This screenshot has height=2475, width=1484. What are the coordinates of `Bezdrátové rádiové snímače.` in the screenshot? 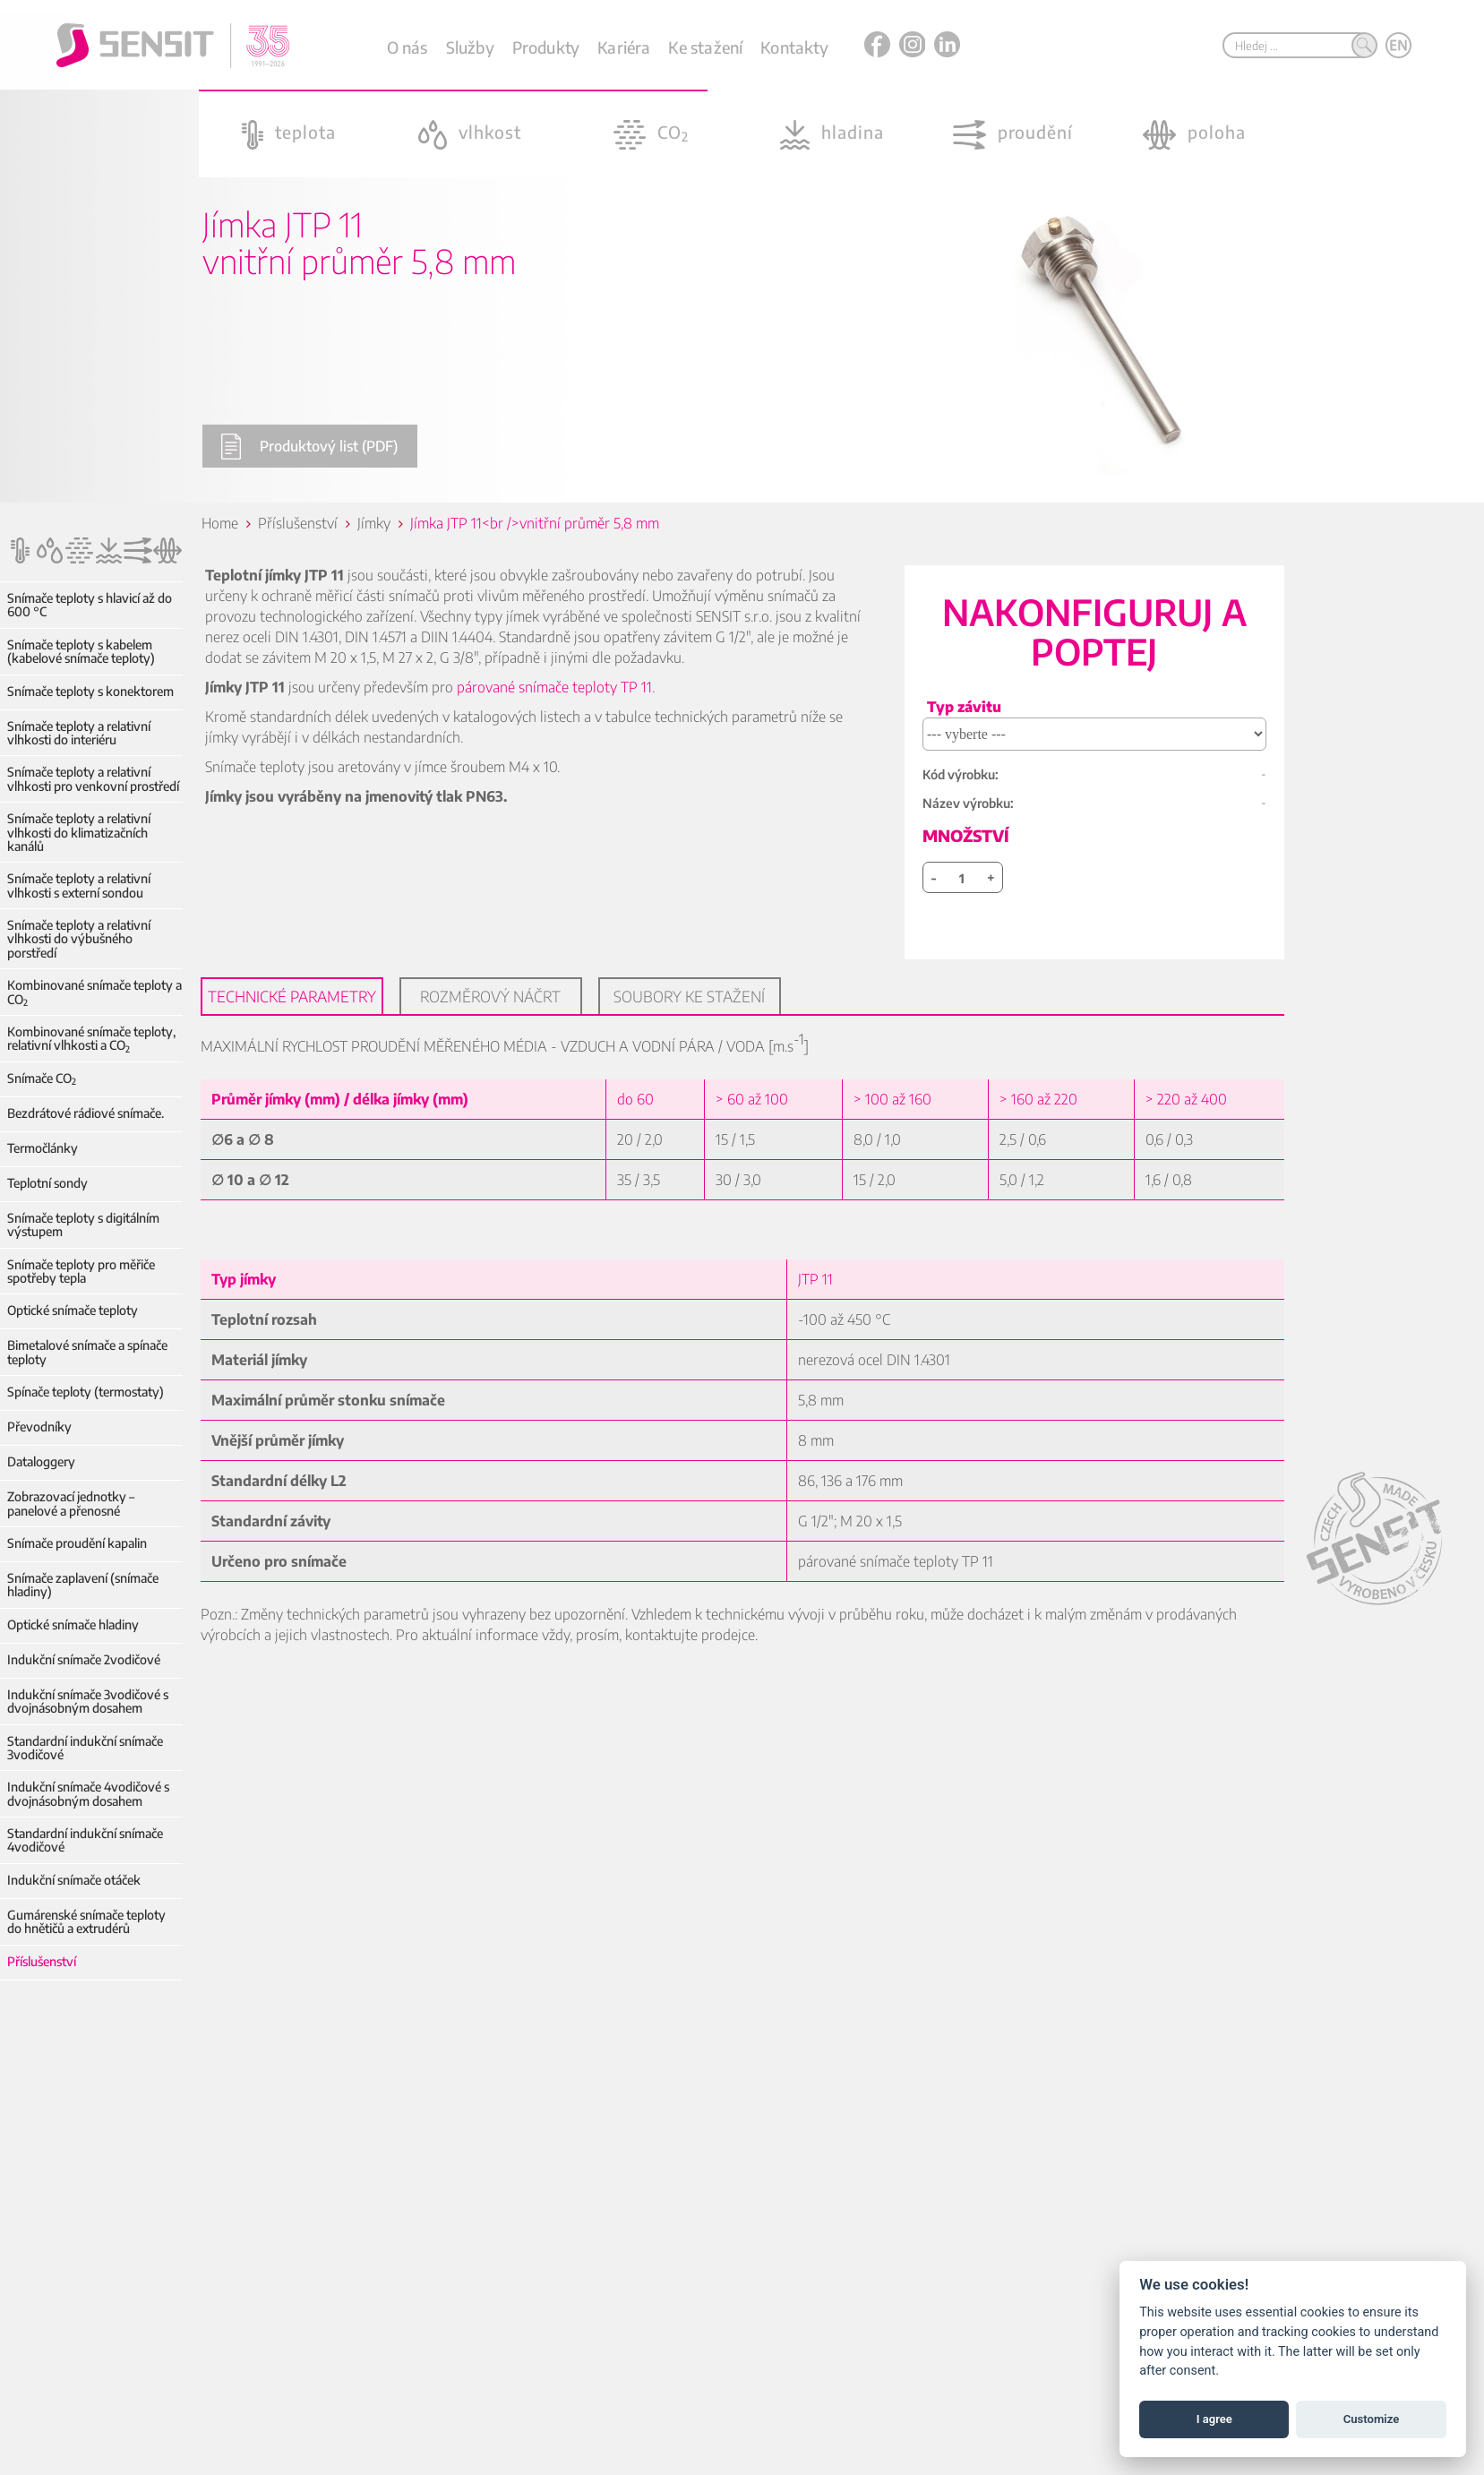 It's located at (85, 1113).